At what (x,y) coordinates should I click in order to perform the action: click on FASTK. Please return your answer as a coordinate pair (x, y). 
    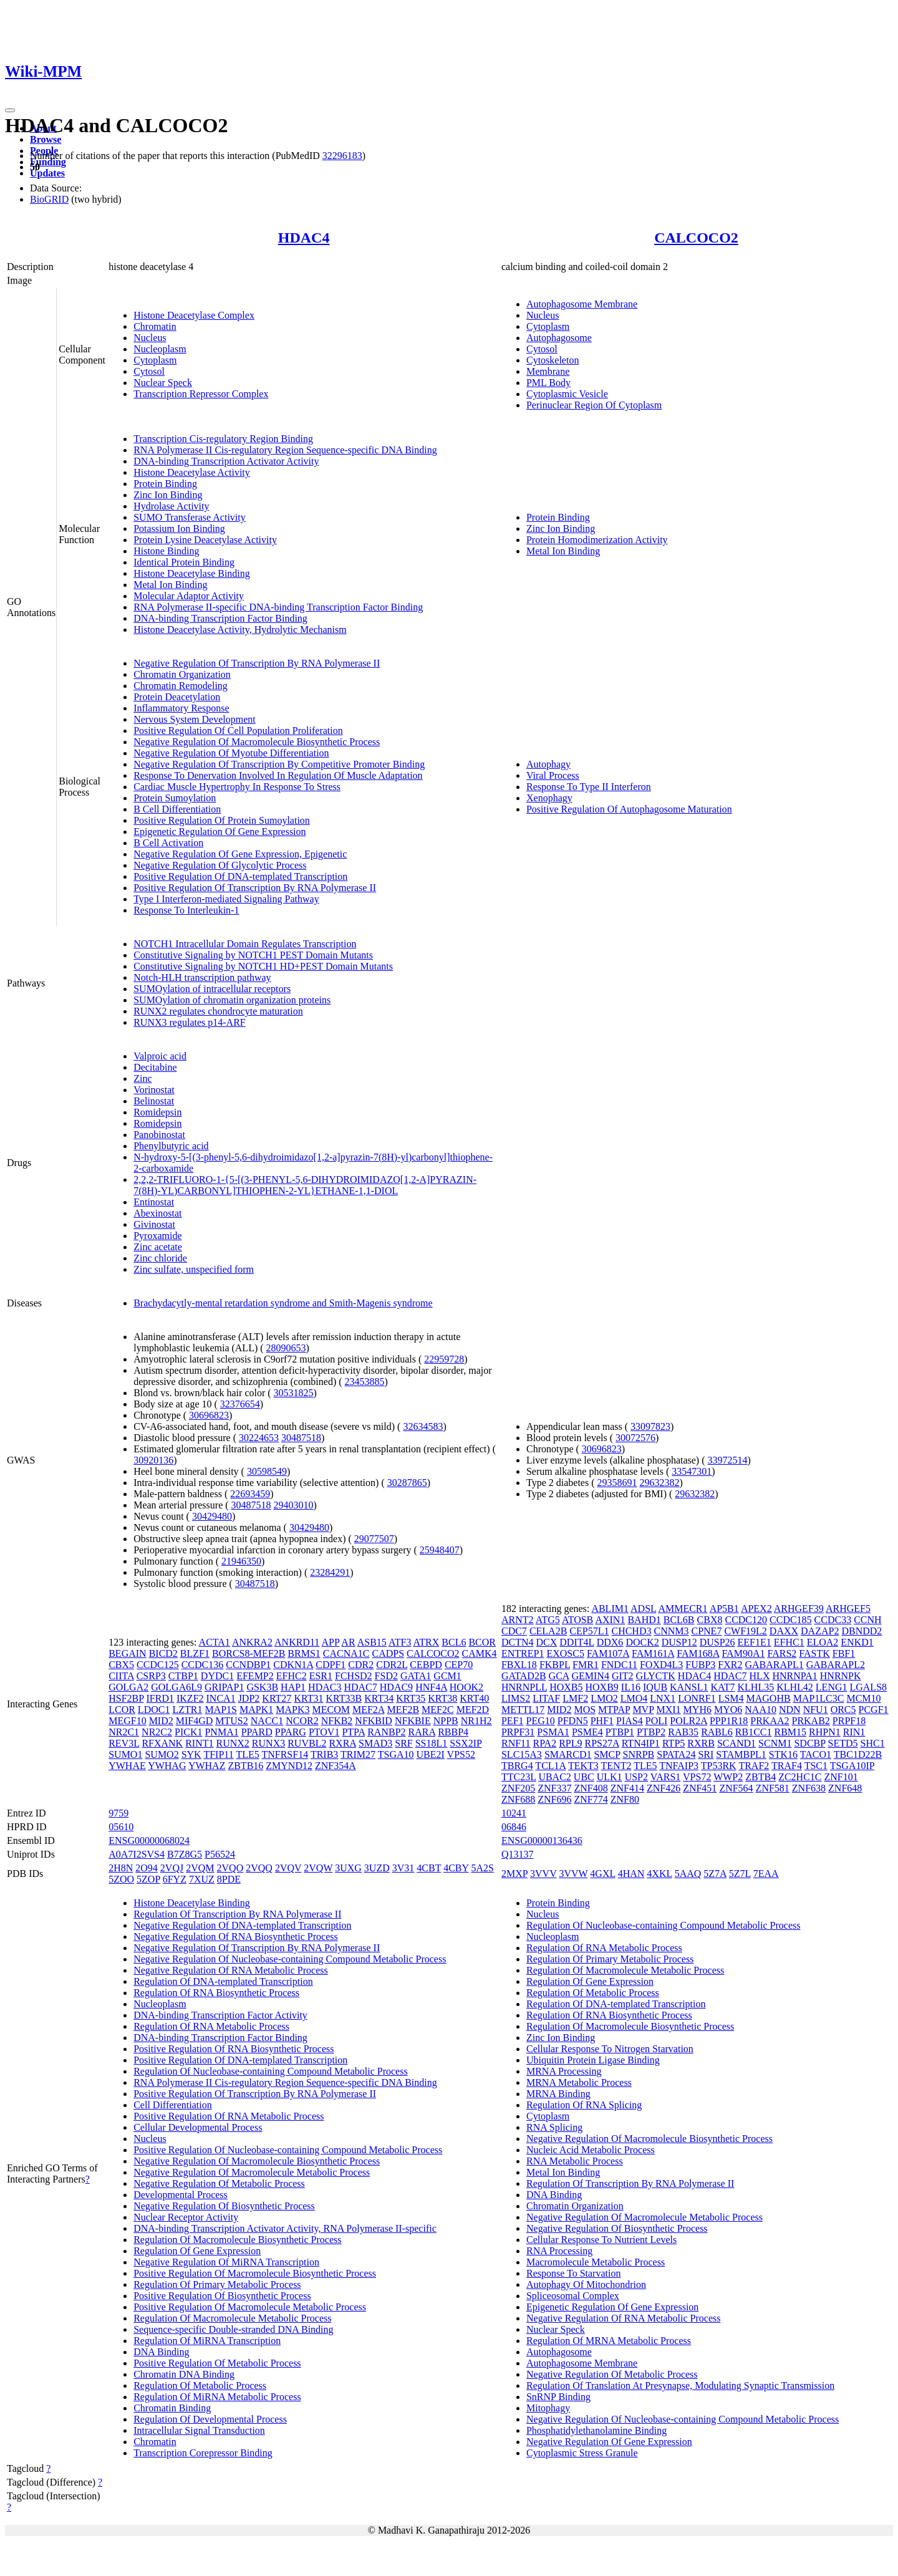
    Looking at the image, I should click on (814, 1653).